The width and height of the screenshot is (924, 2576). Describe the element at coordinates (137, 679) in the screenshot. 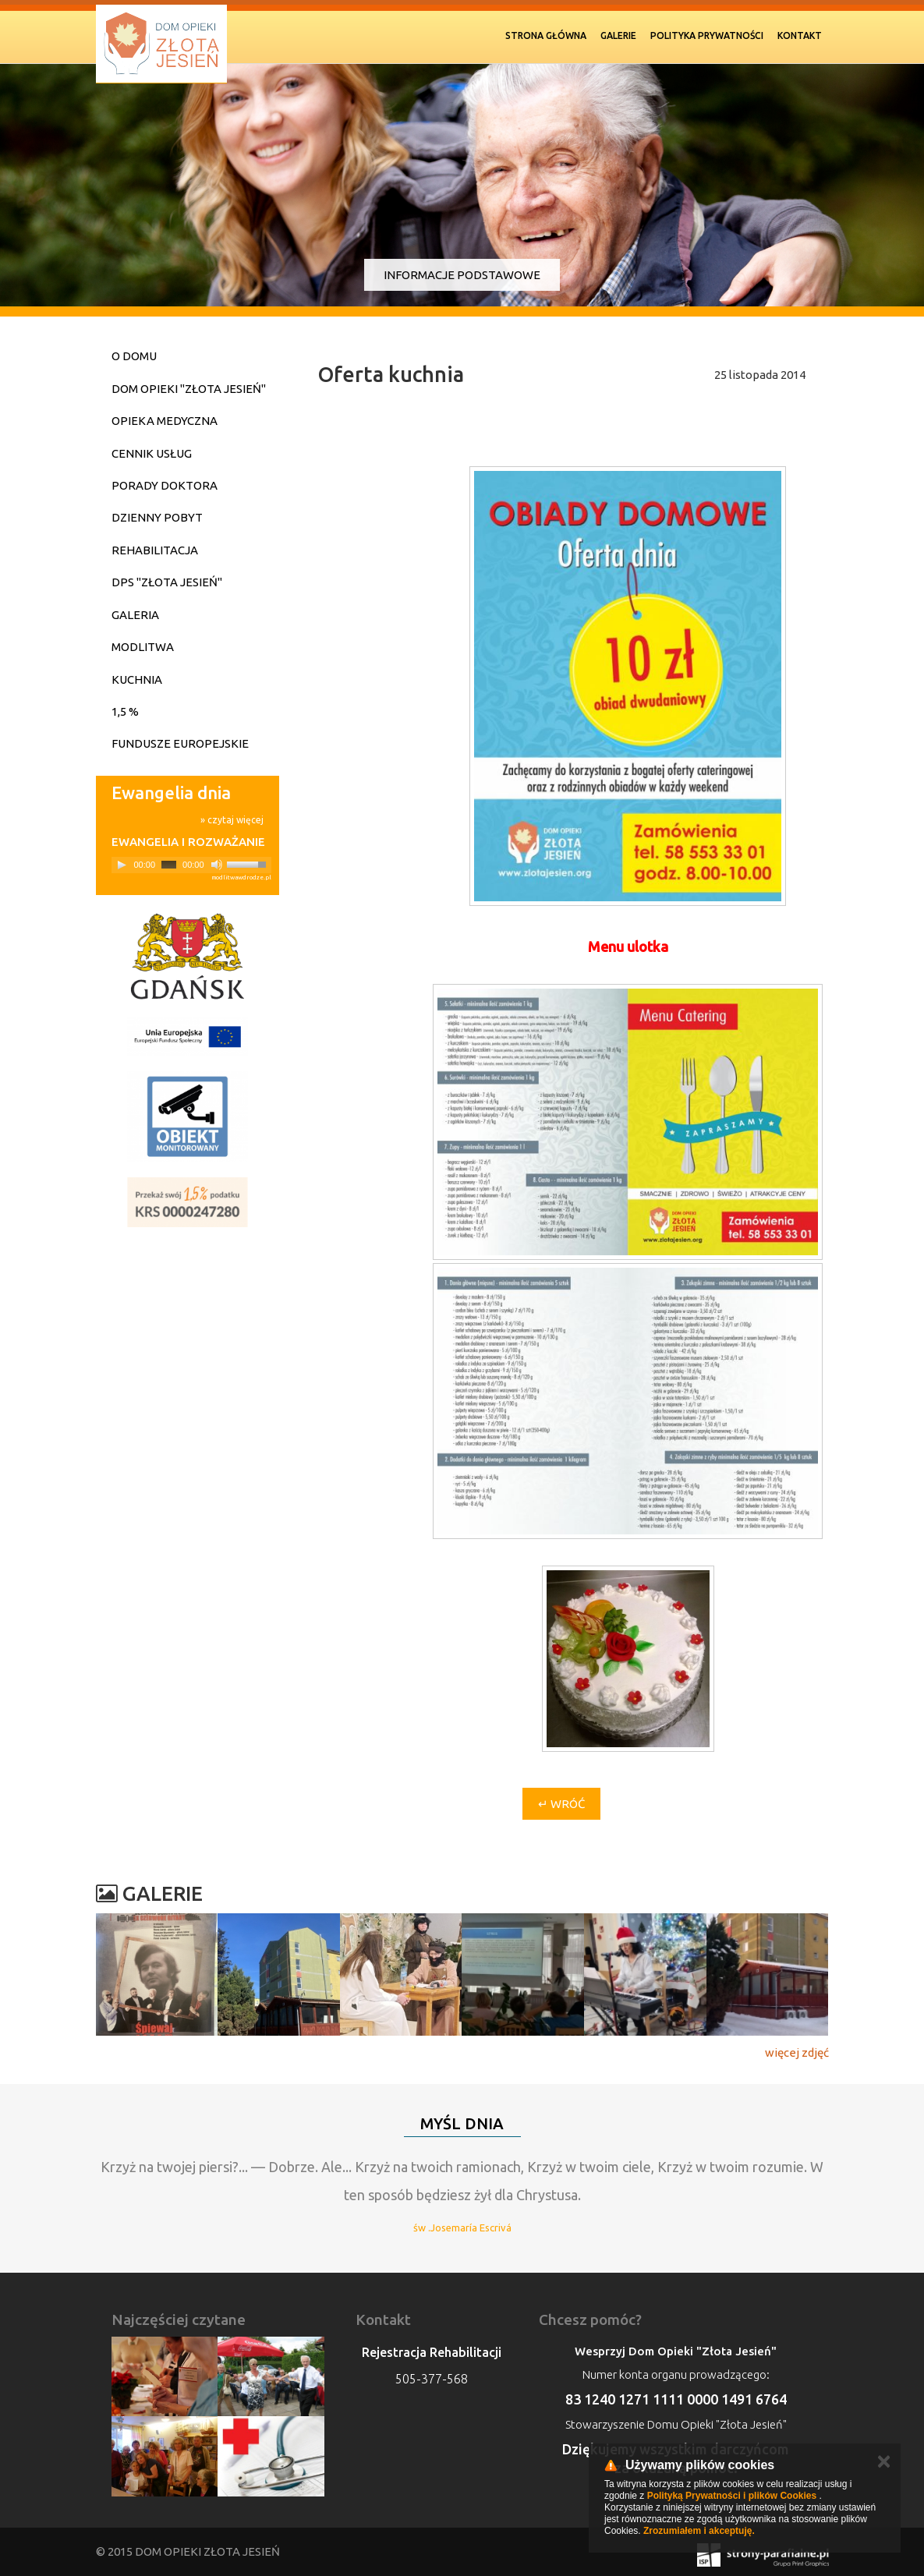

I see `Kuchnia` at that location.